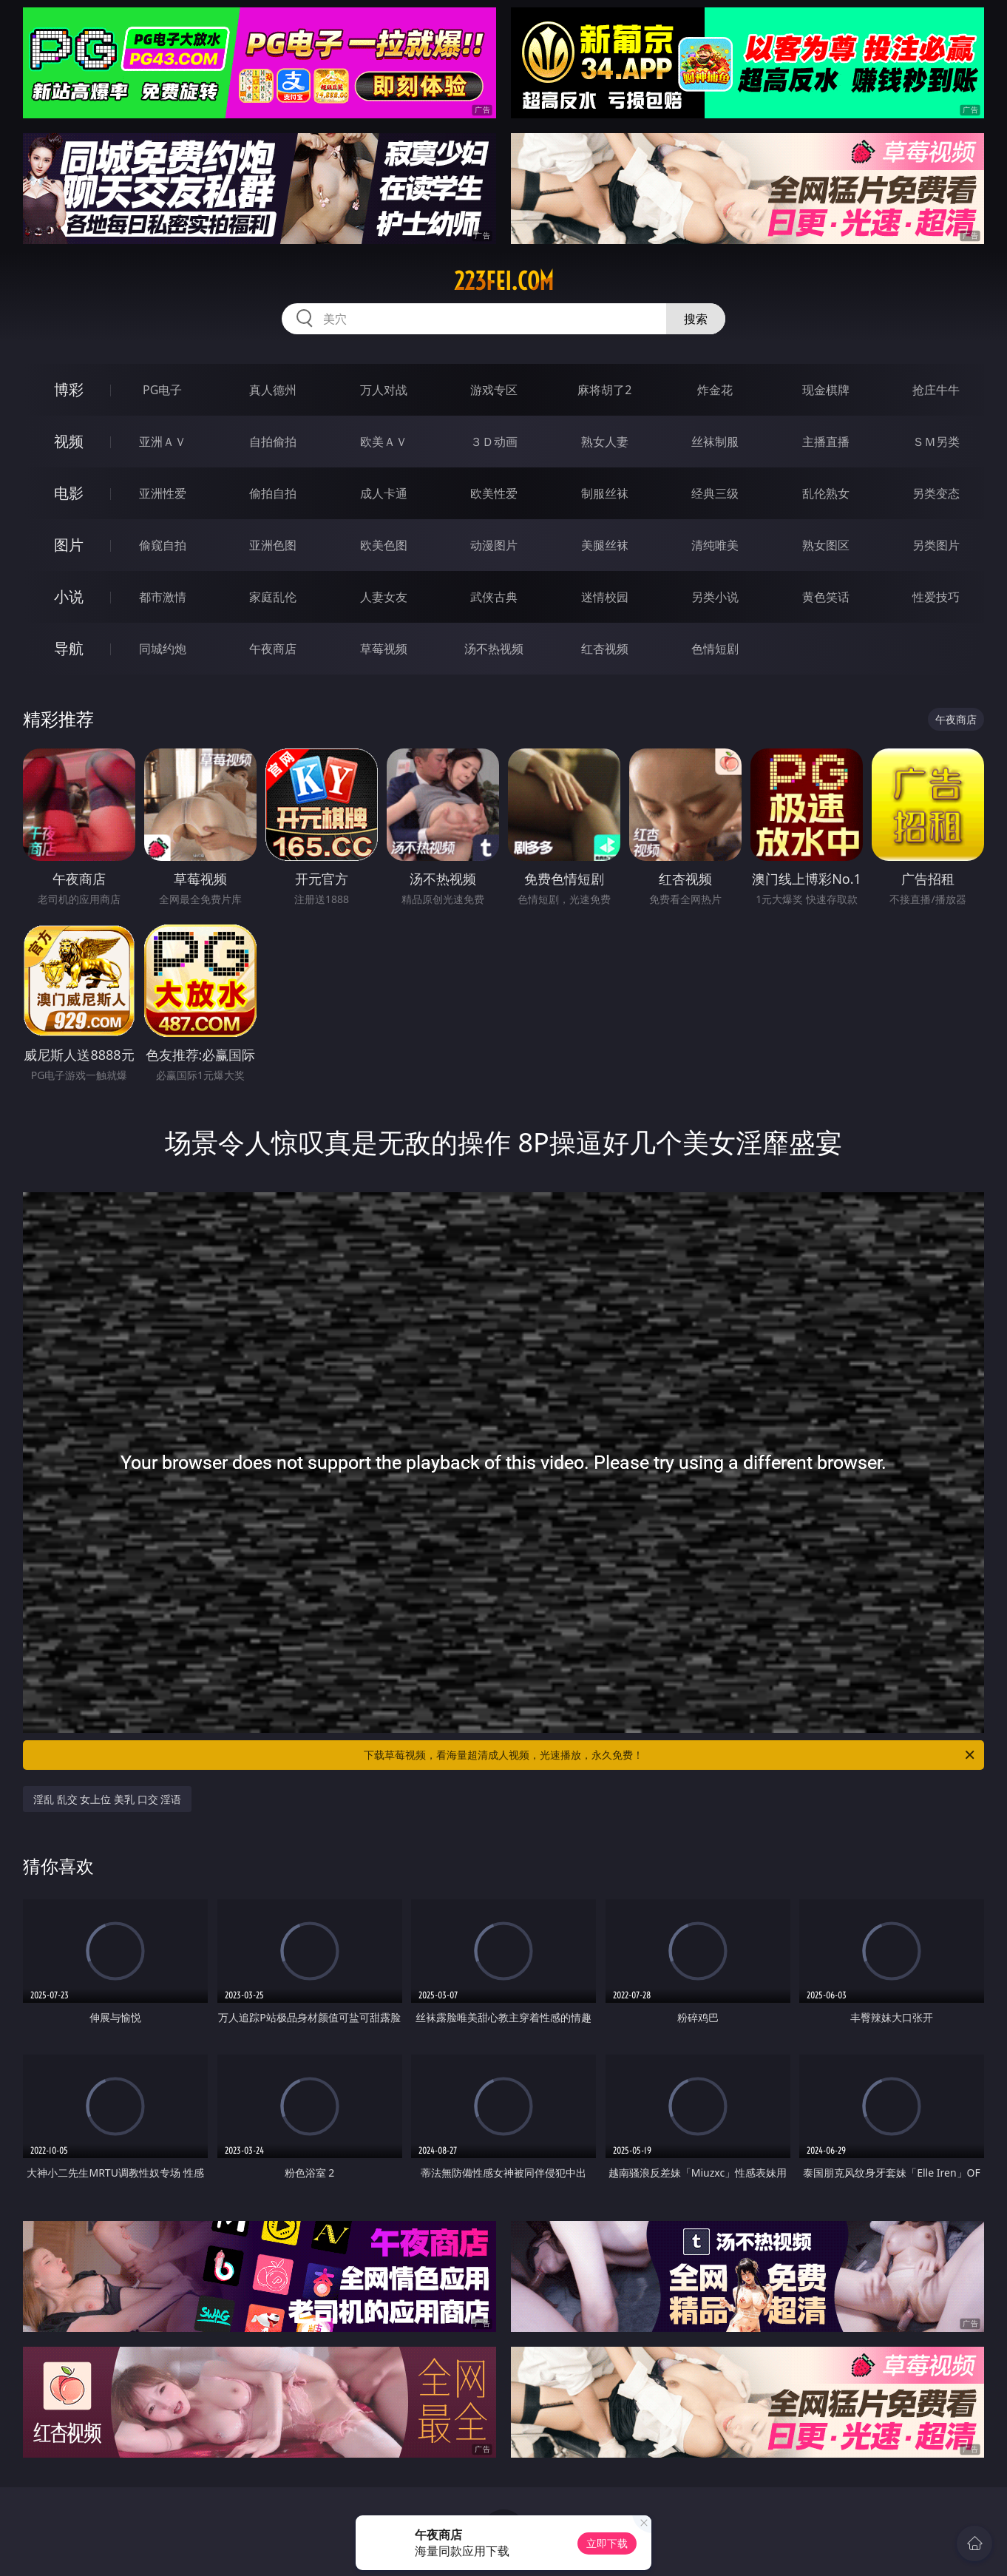  What do you see at coordinates (826, 441) in the screenshot?
I see `主播直播` at bounding box center [826, 441].